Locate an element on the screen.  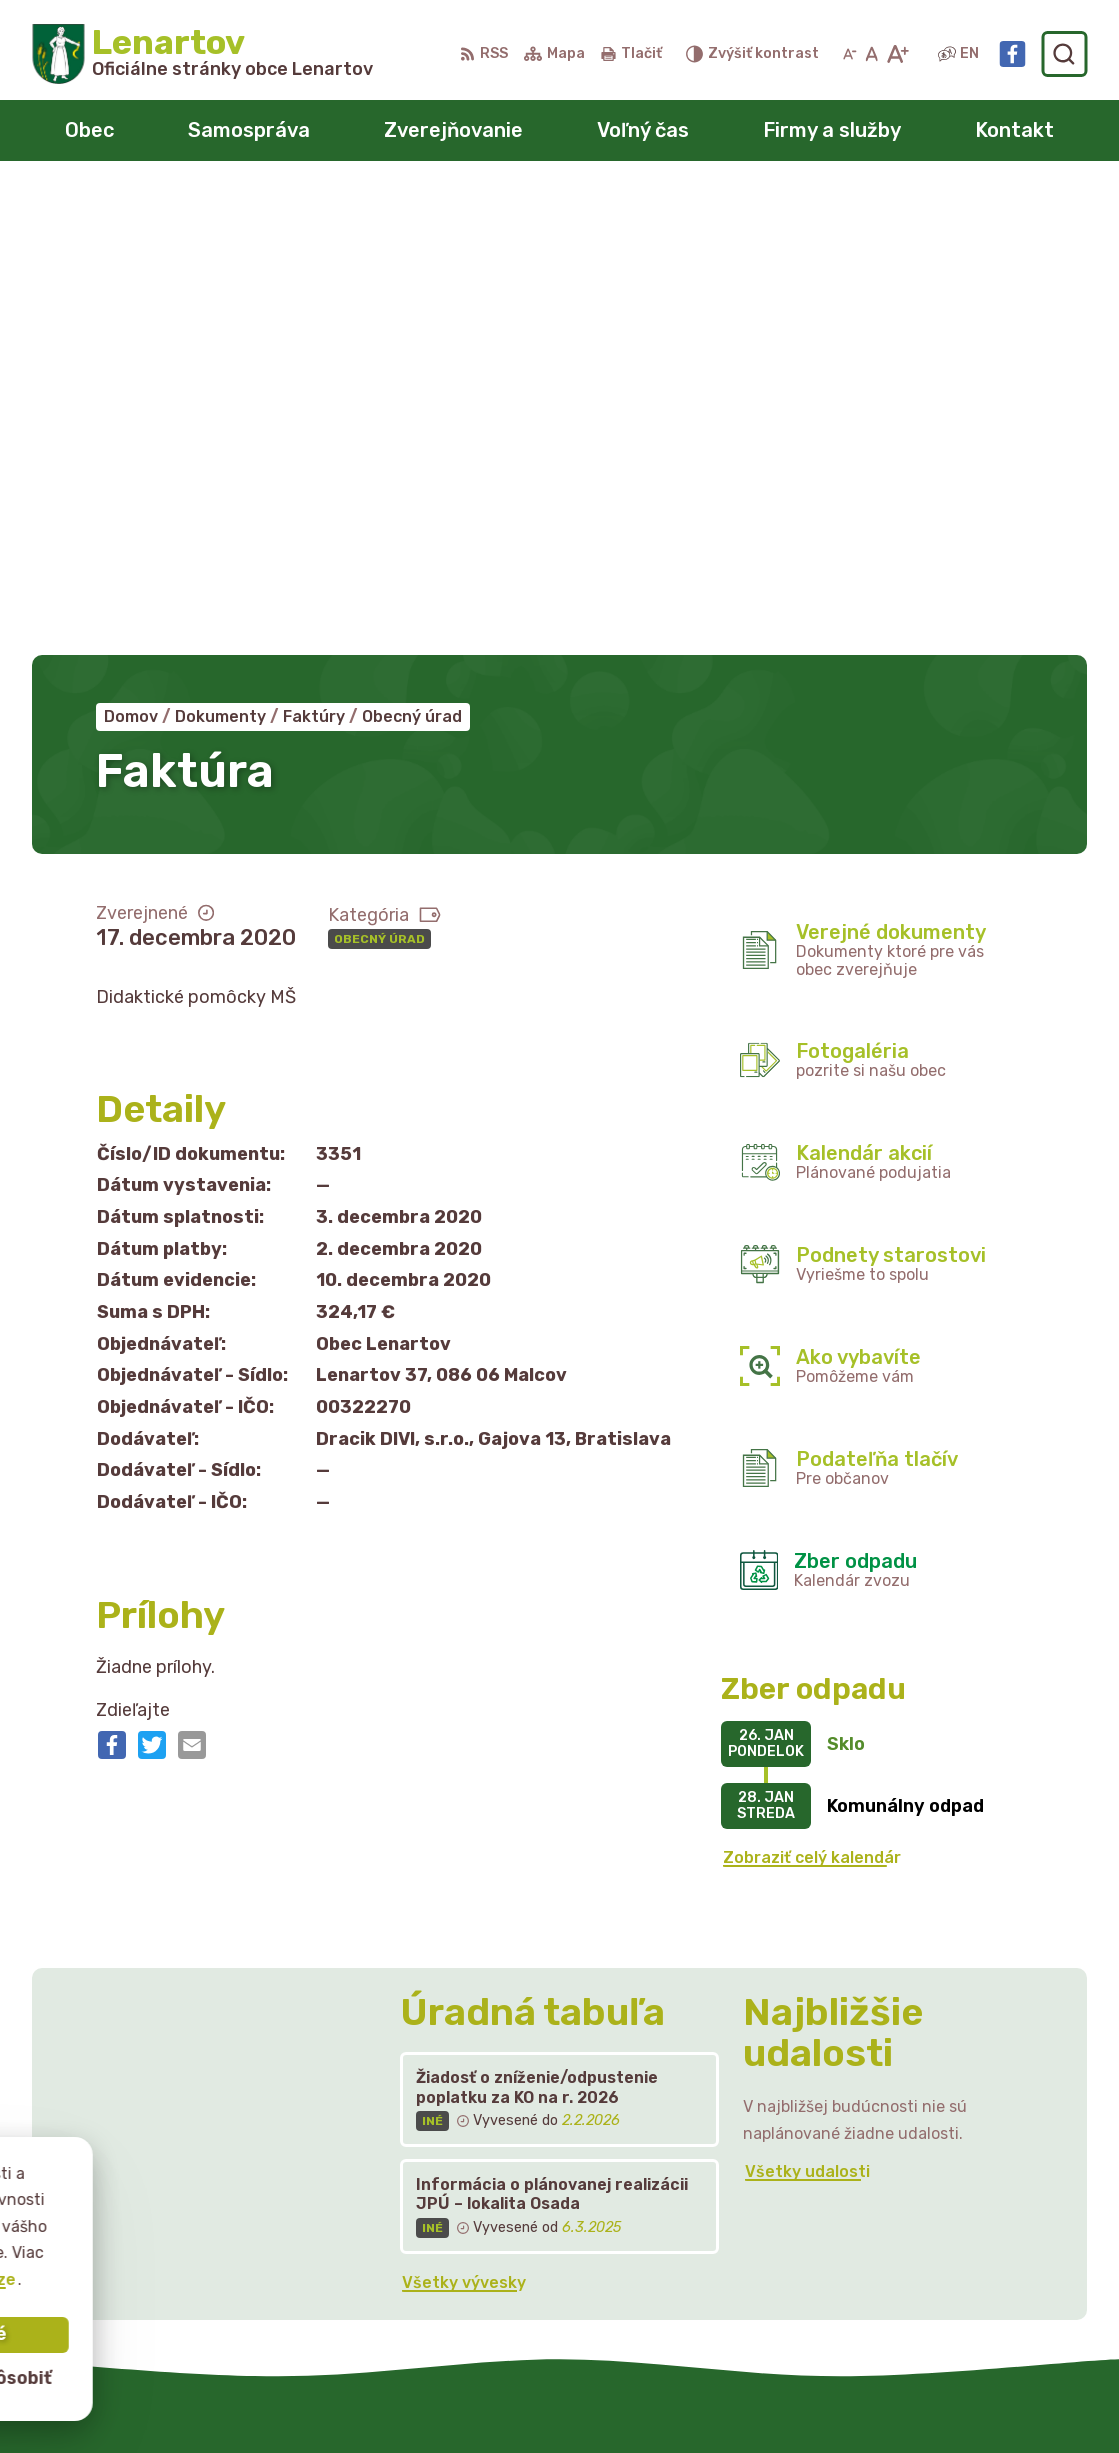
starostka@lenartov.sk is located at coordinates (938, 2209).